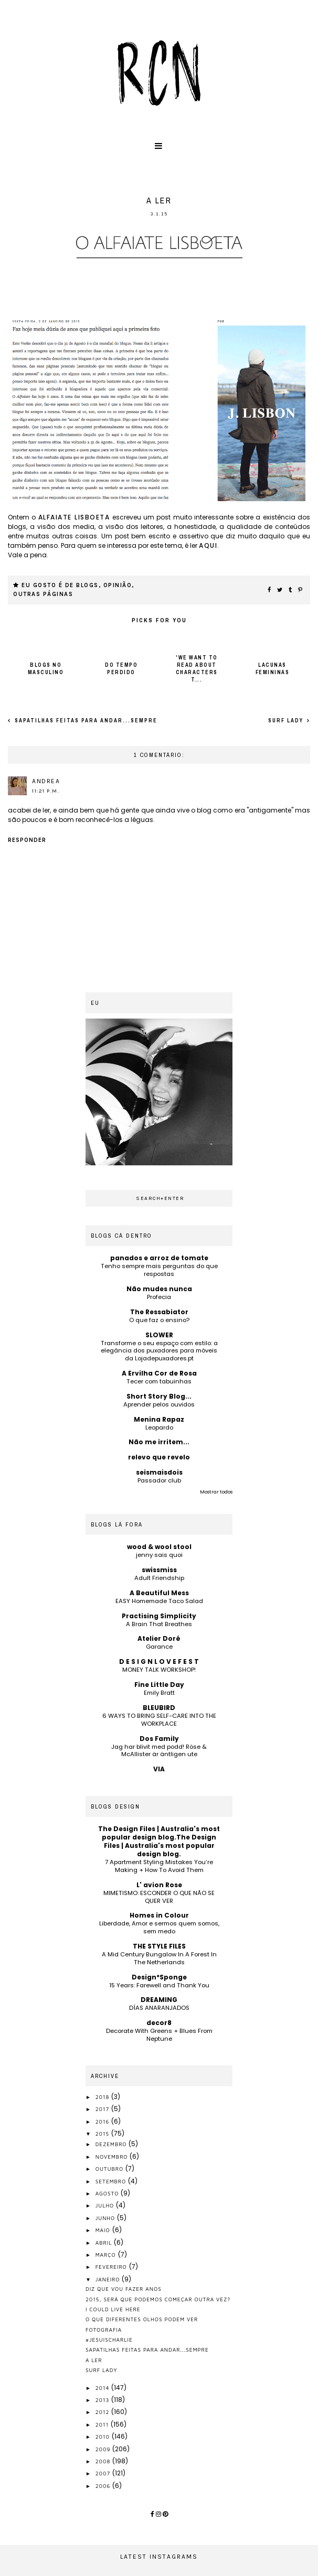 Image resolution: width=318 pixels, height=2576 pixels. What do you see at coordinates (104, 2400) in the screenshot?
I see `2013` at bounding box center [104, 2400].